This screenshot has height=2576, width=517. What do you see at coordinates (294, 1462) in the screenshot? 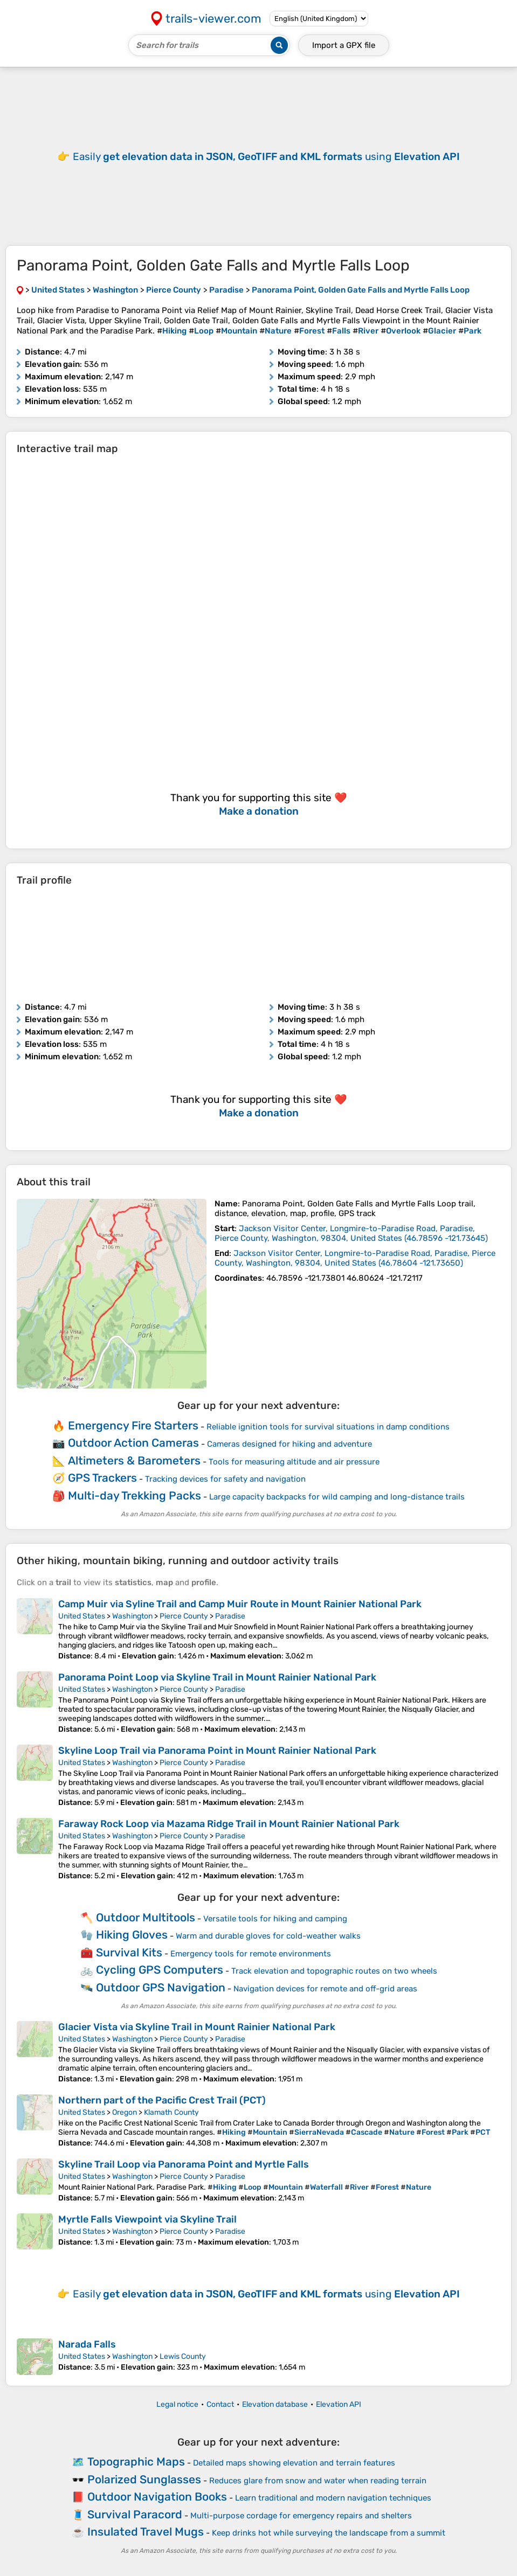
I see `Tools for measuring altitude and air pressure` at bounding box center [294, 1462].